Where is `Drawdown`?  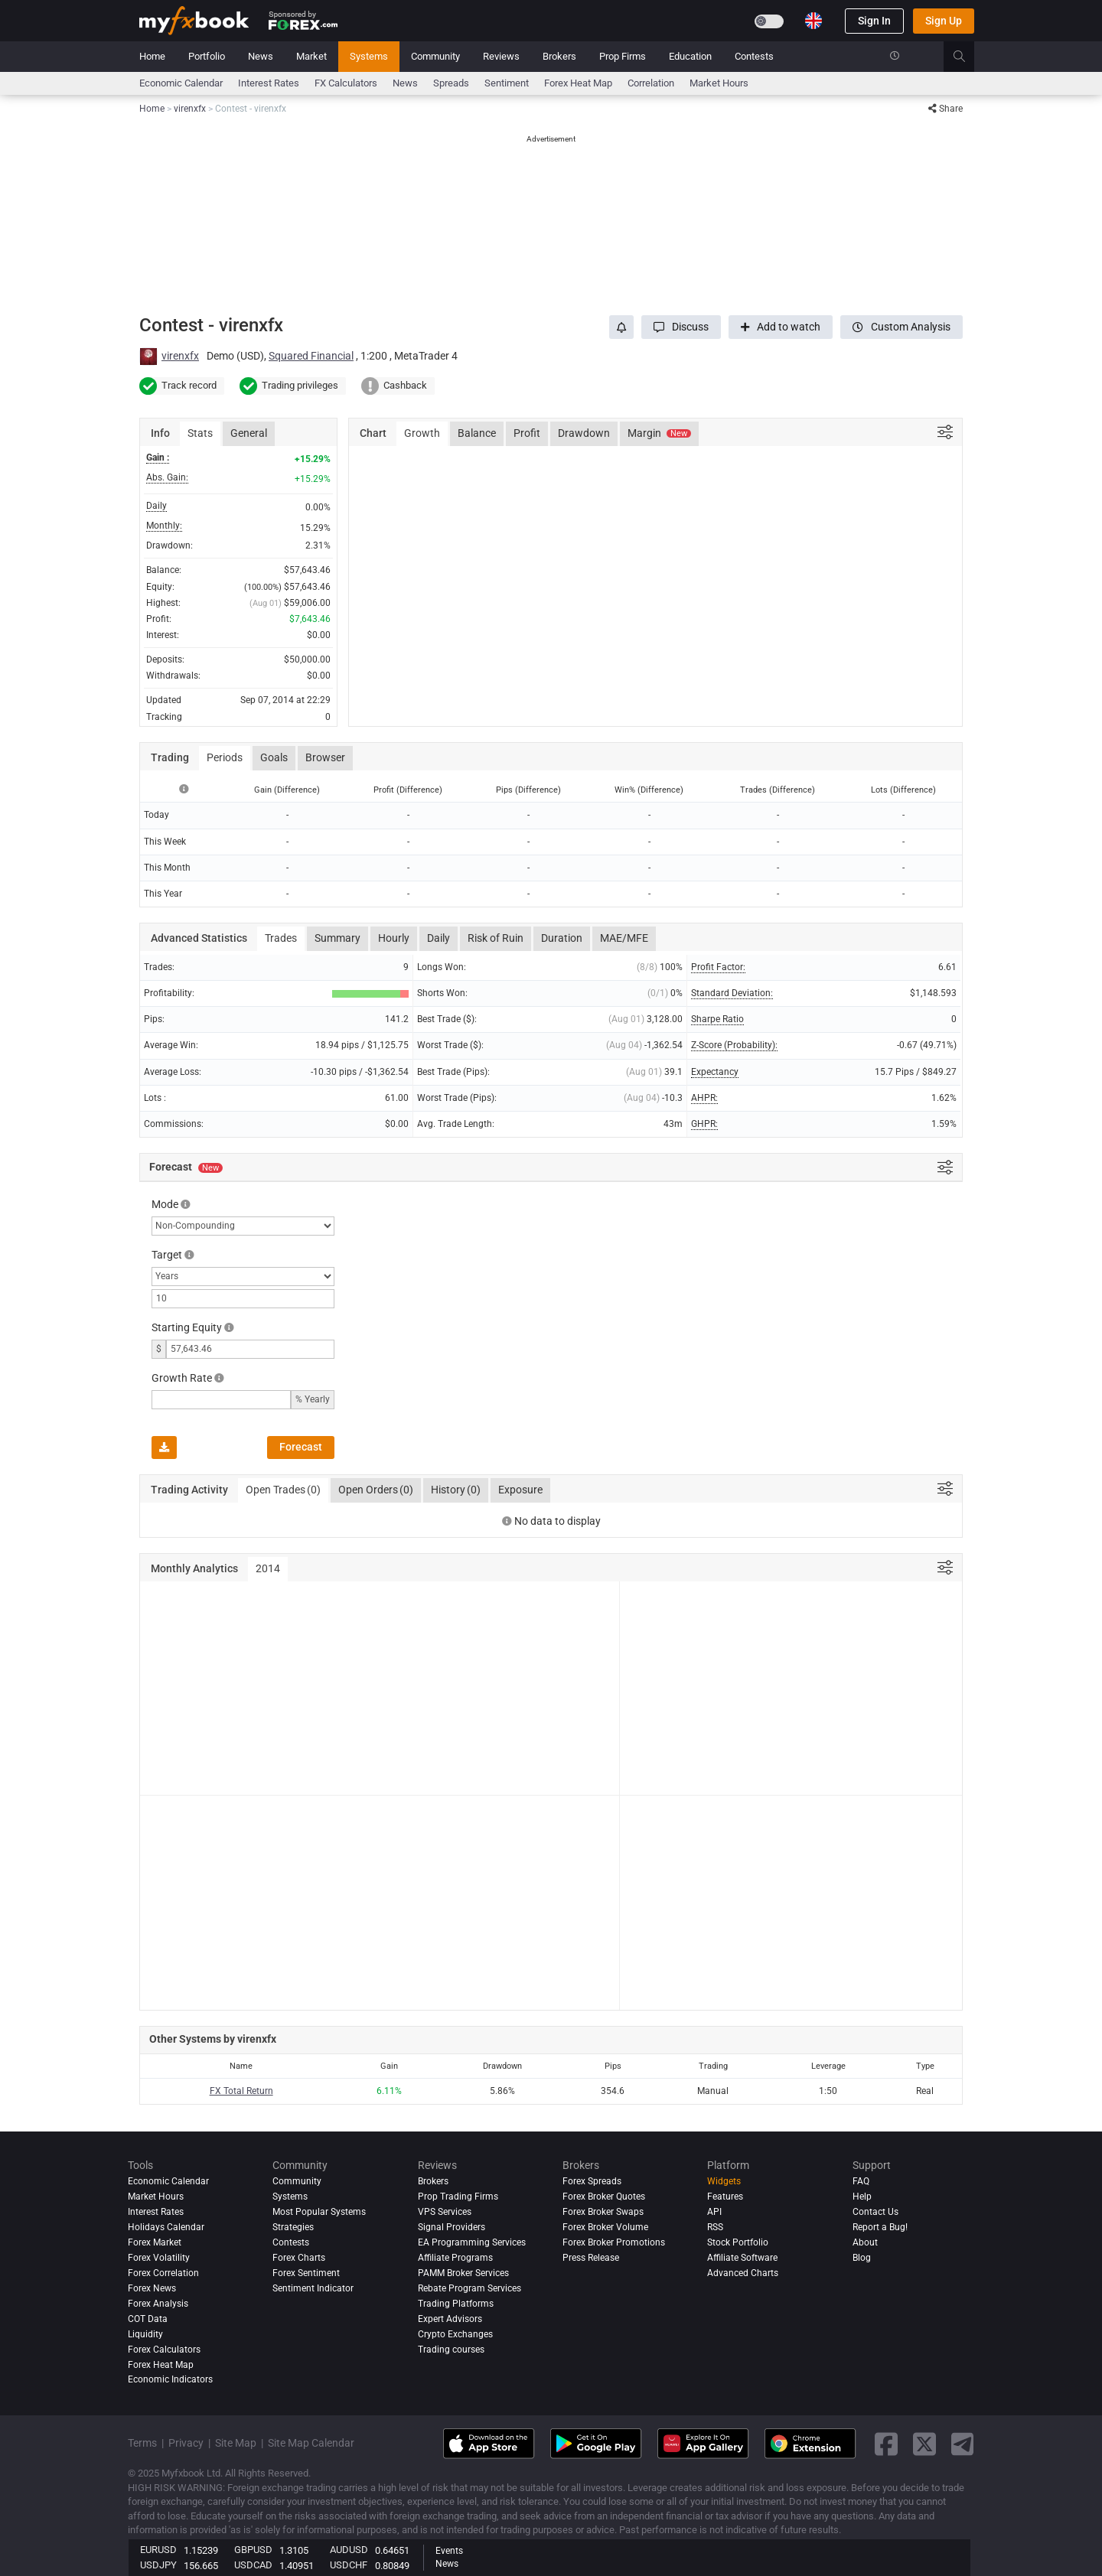
Drawdown is located at coordinates (584, 433).